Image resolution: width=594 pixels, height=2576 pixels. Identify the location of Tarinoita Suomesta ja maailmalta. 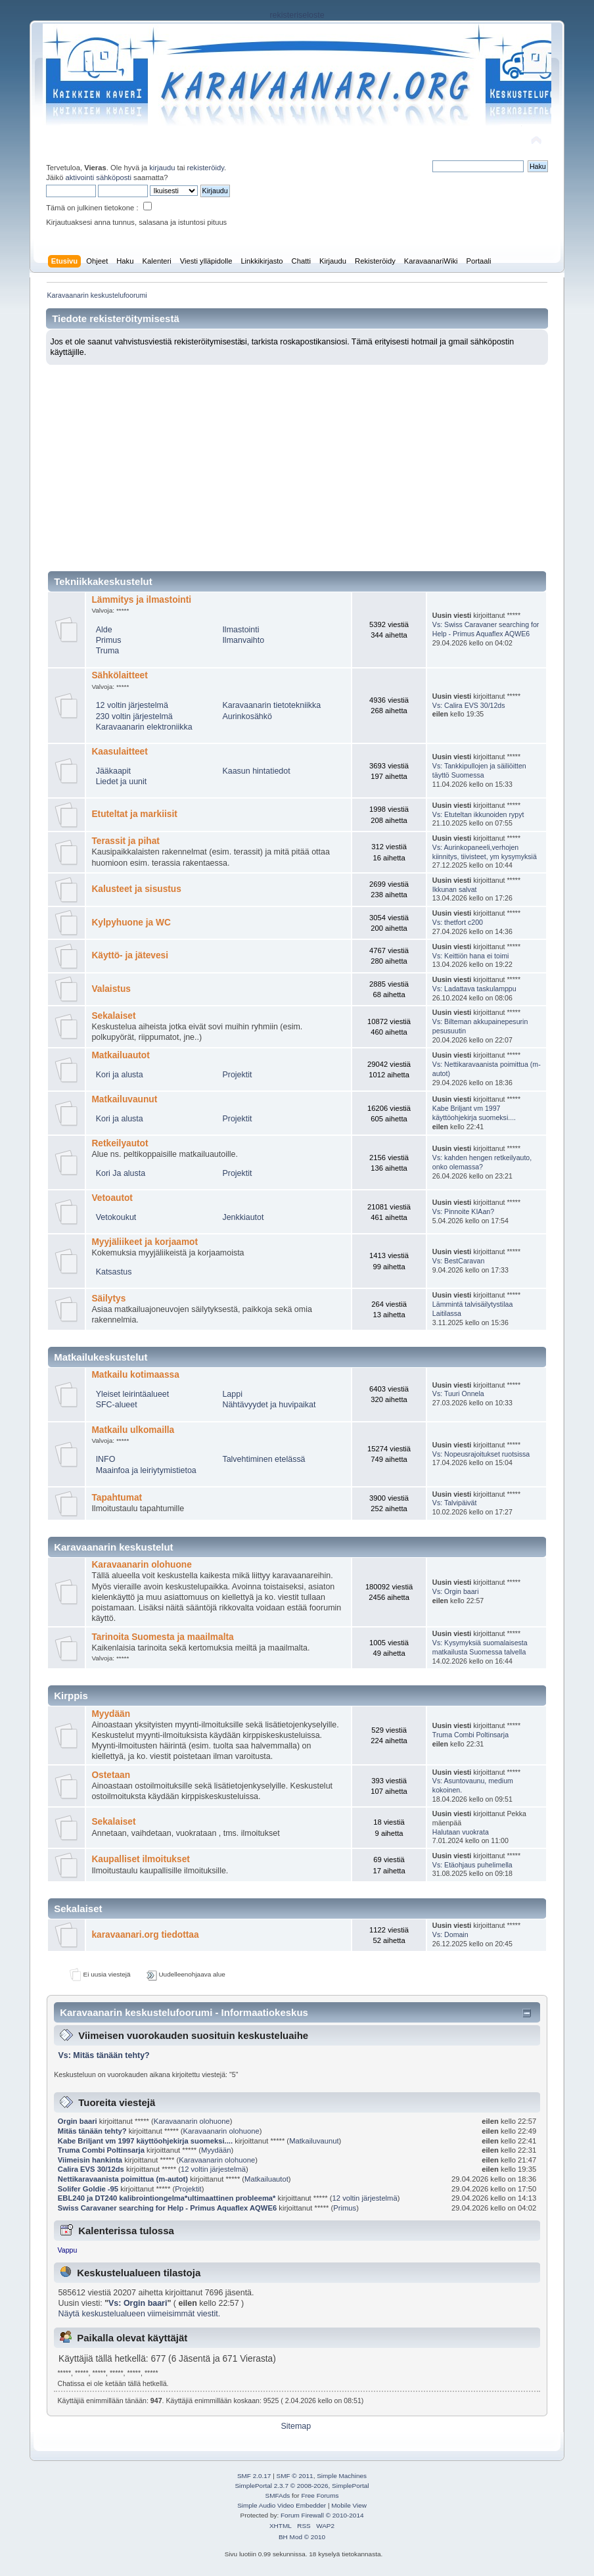
(162, 1637).